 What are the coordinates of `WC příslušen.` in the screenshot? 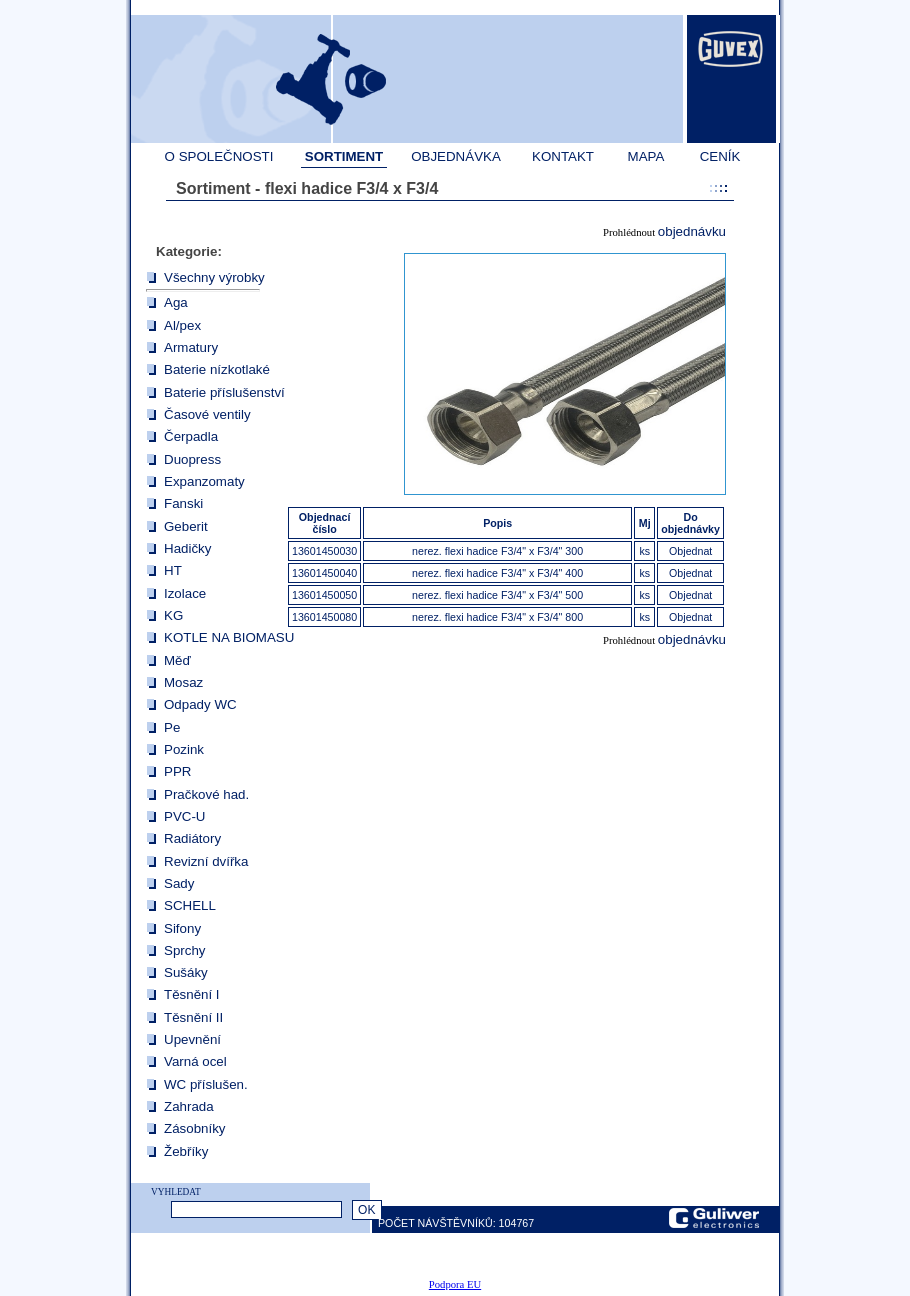 It's located at (206, 1084).